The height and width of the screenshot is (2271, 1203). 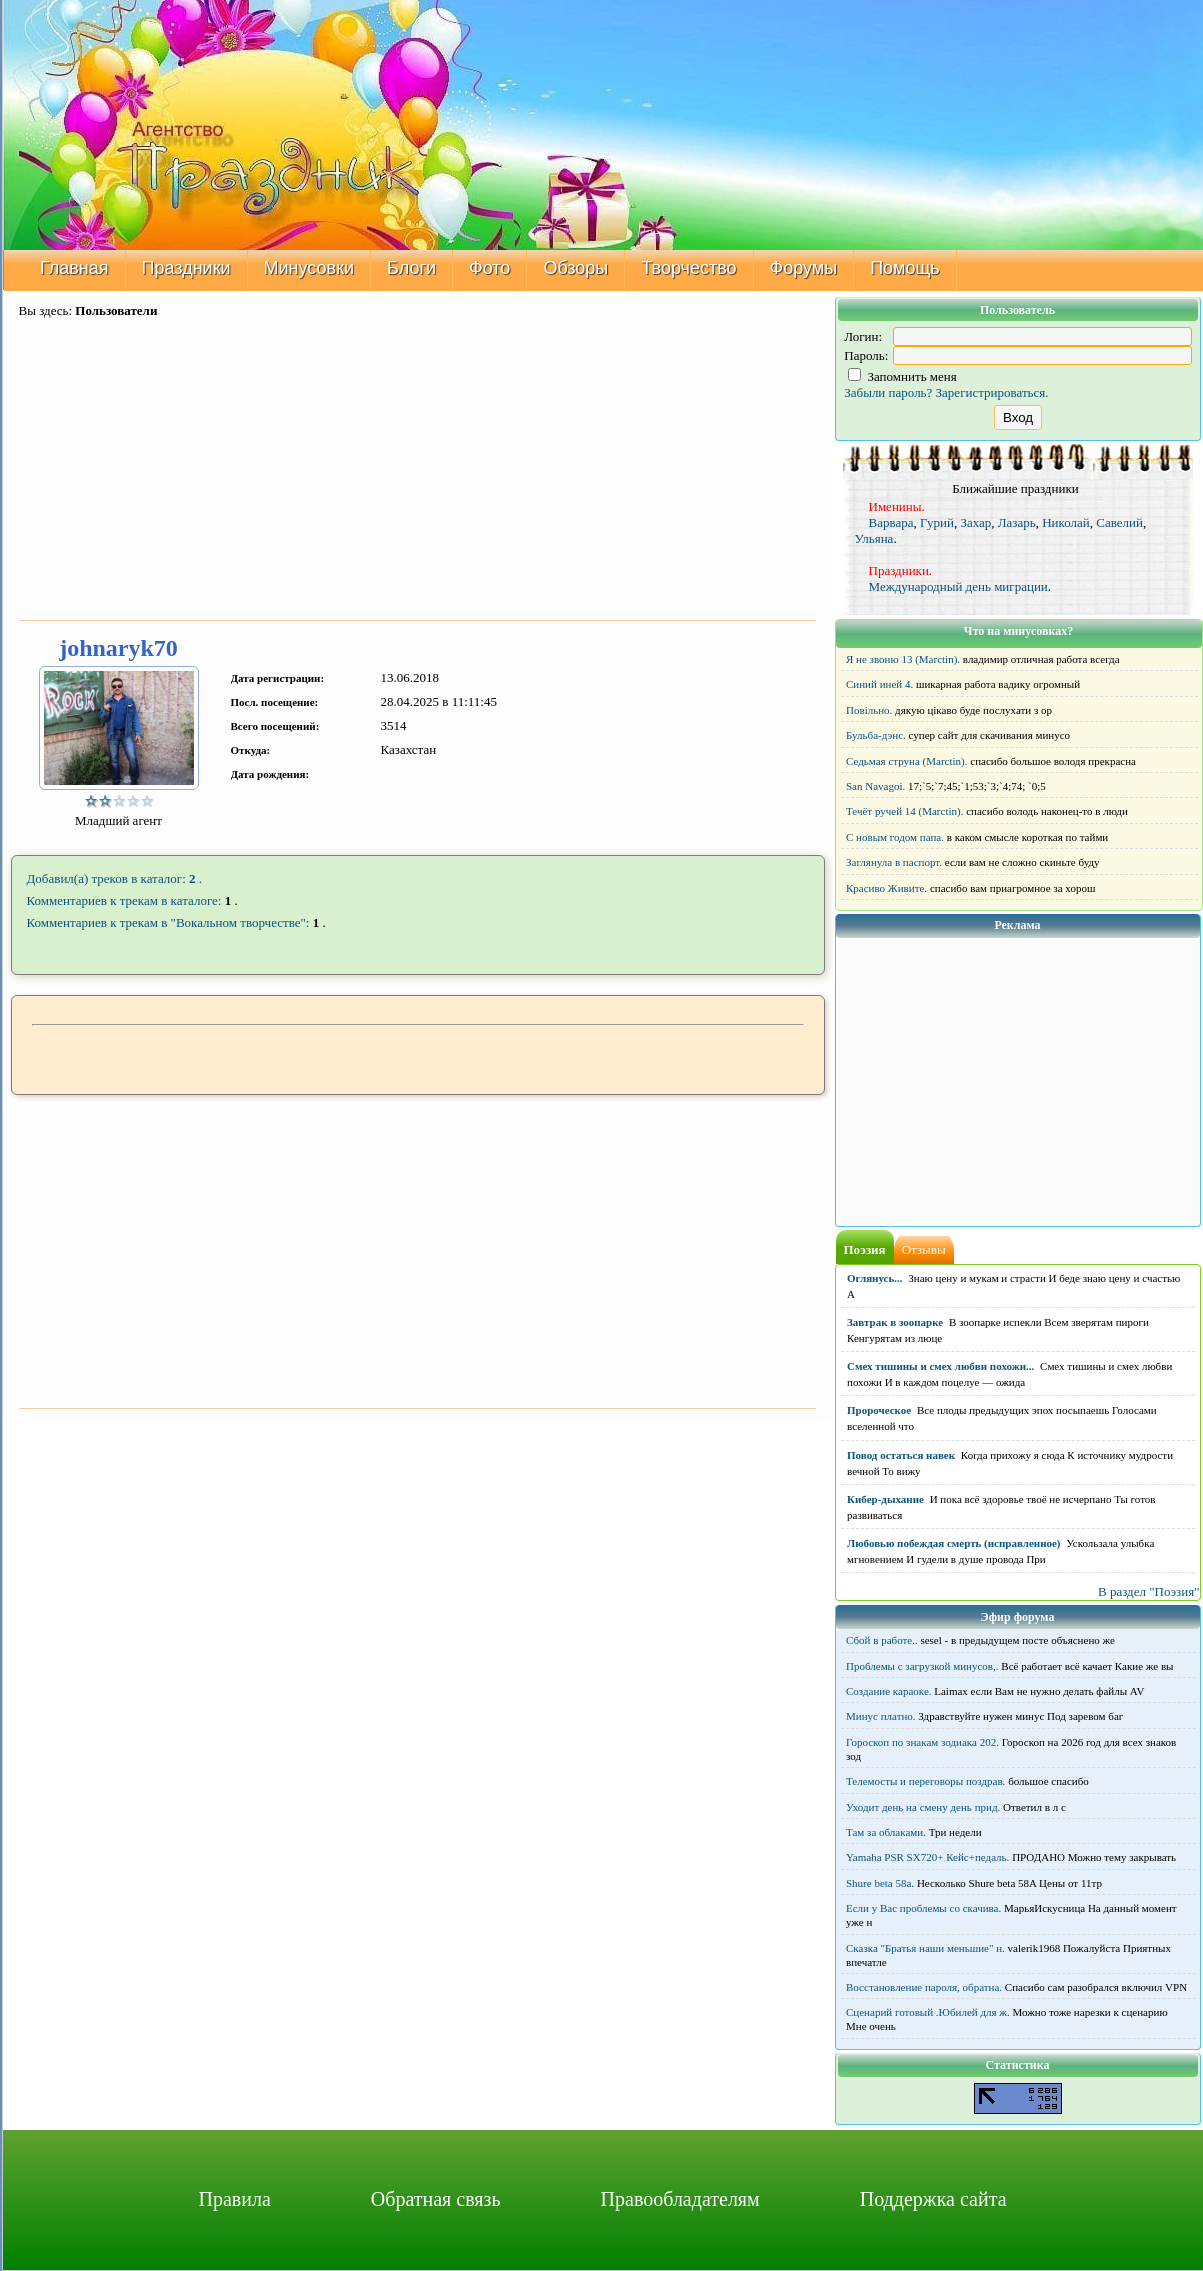 What do you see at coordinates (933, 2199) in the screenshot?
I see `Поддержка сайта` at bounding box center [933, 2199].